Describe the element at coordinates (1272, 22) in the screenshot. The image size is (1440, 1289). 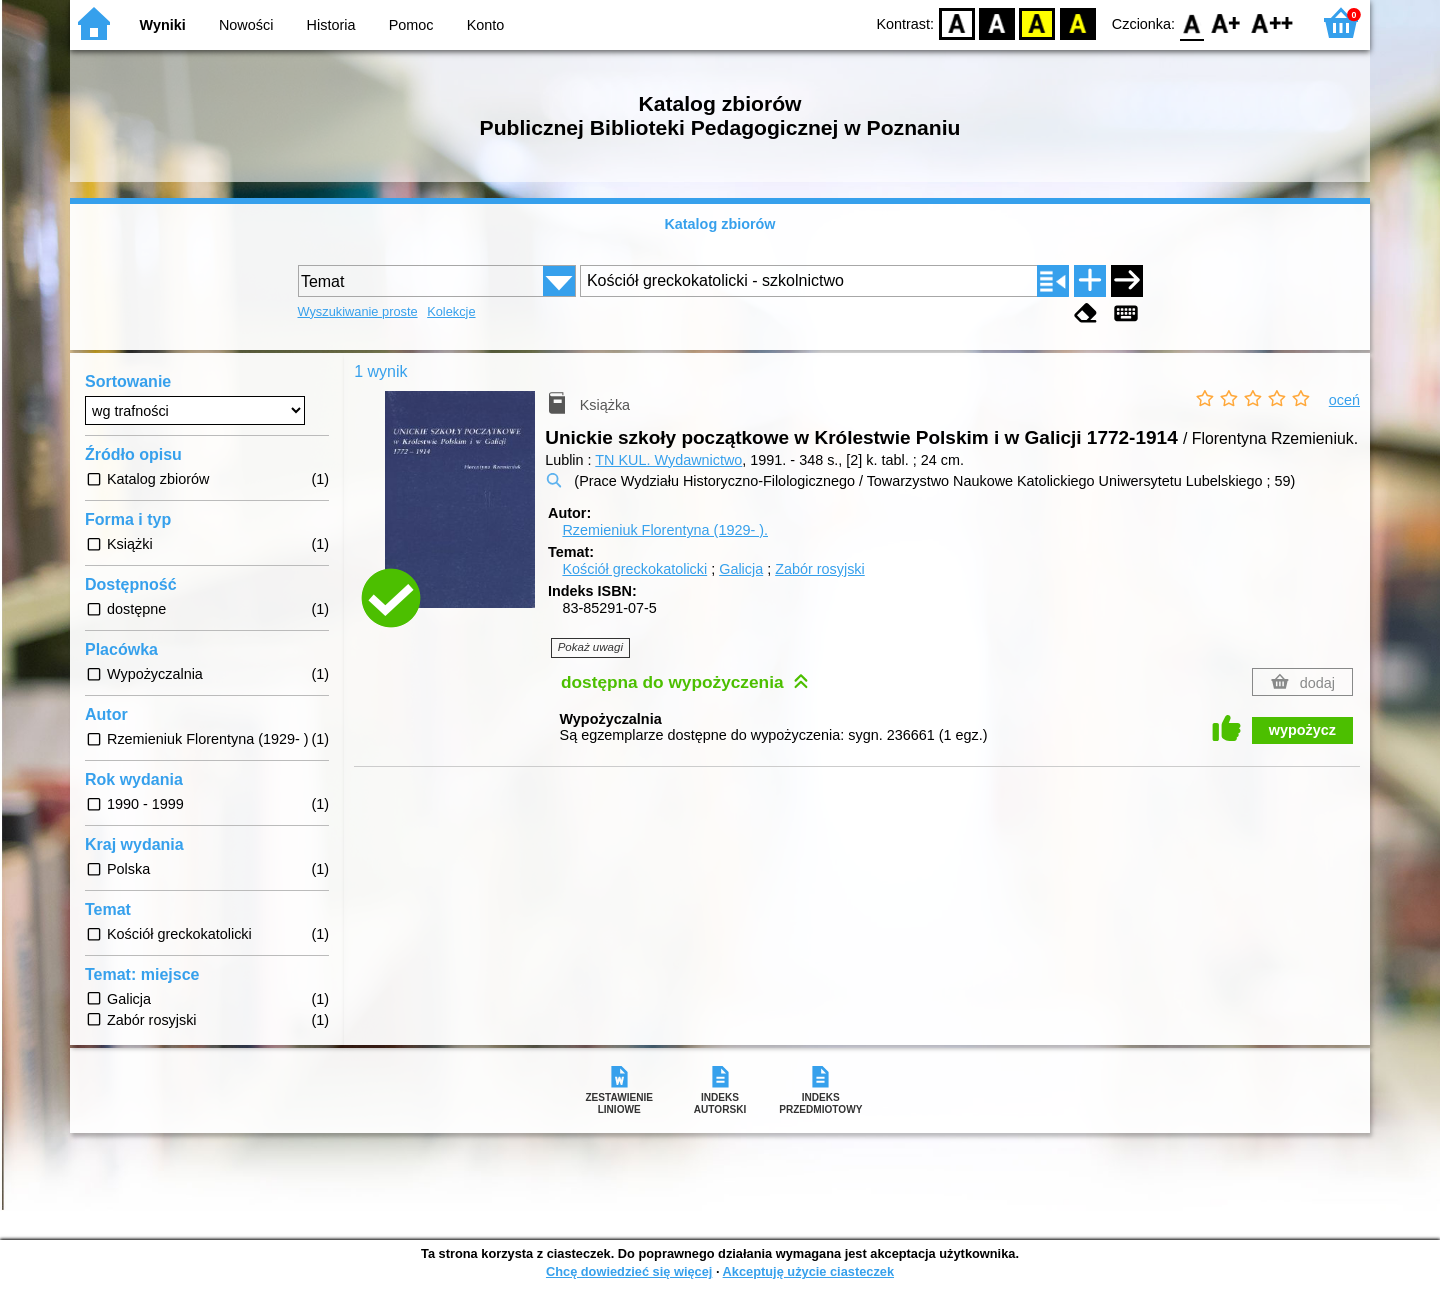
I see `F2` at that location.